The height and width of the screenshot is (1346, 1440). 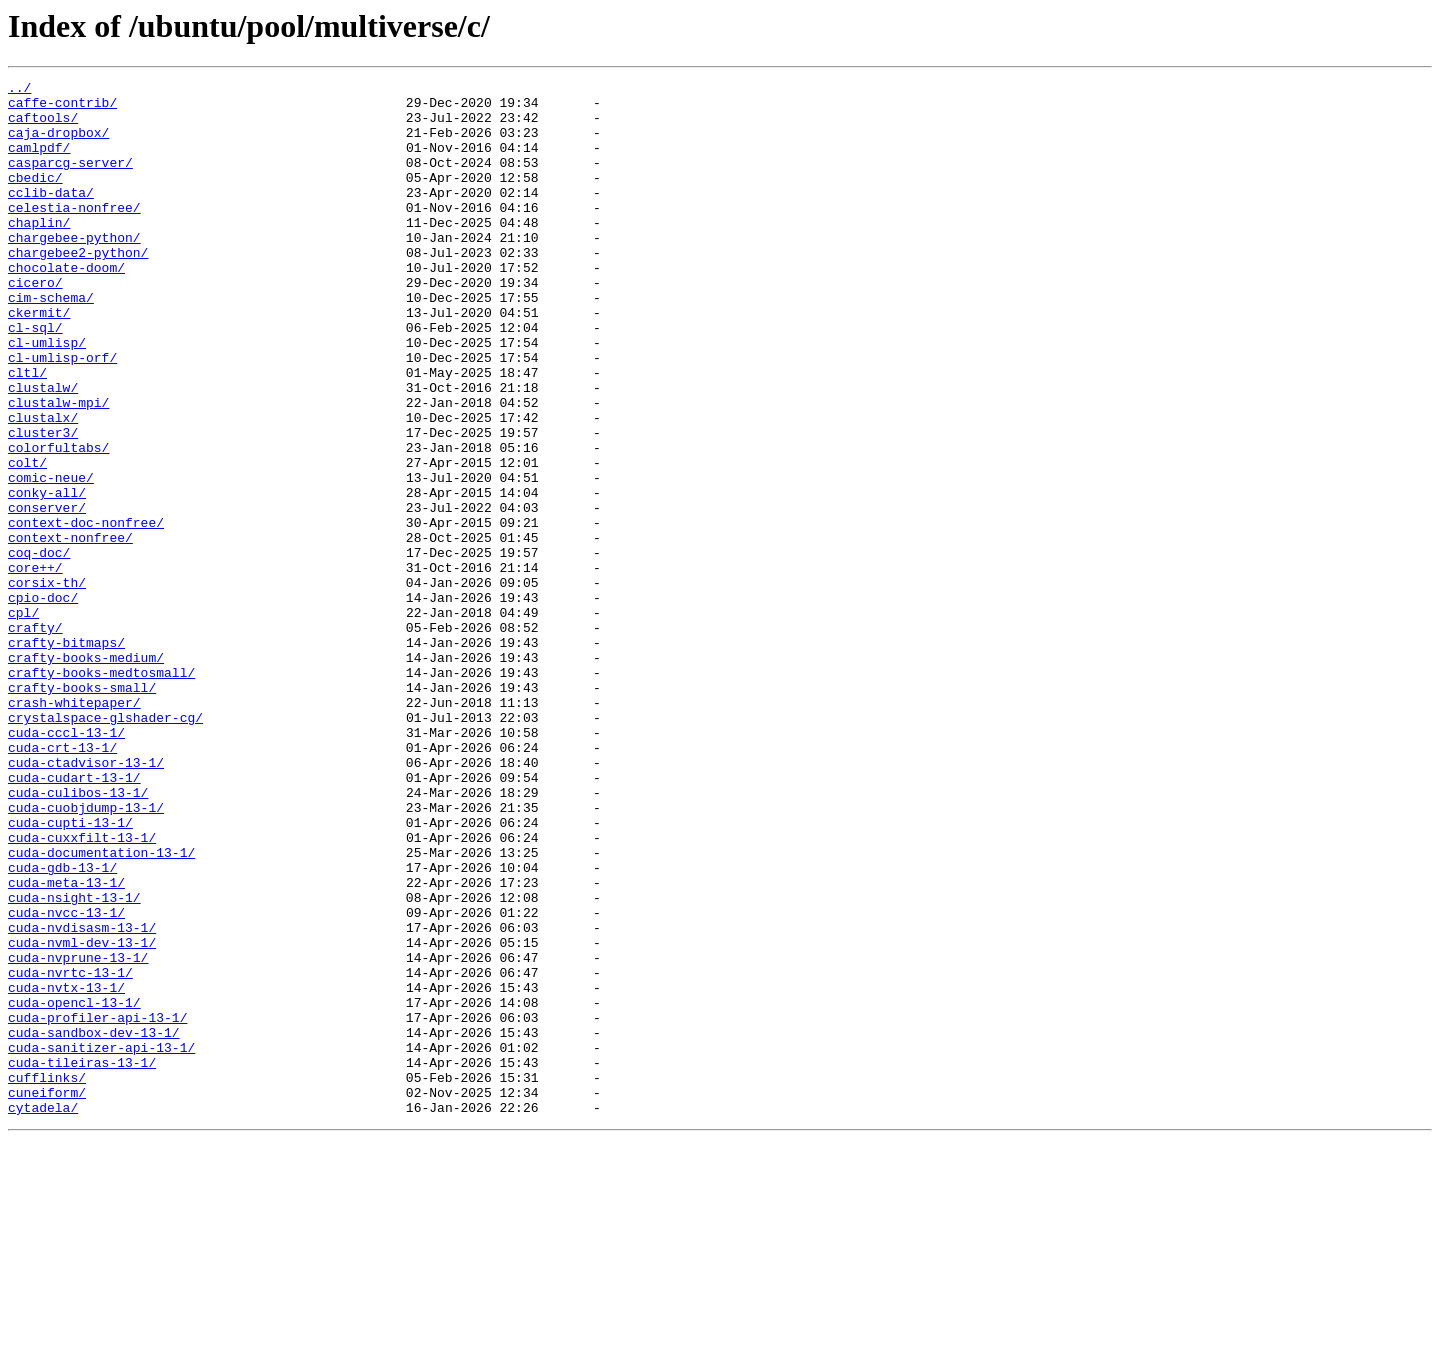 I want to click on clustalx/, so click(x=43, y=486).